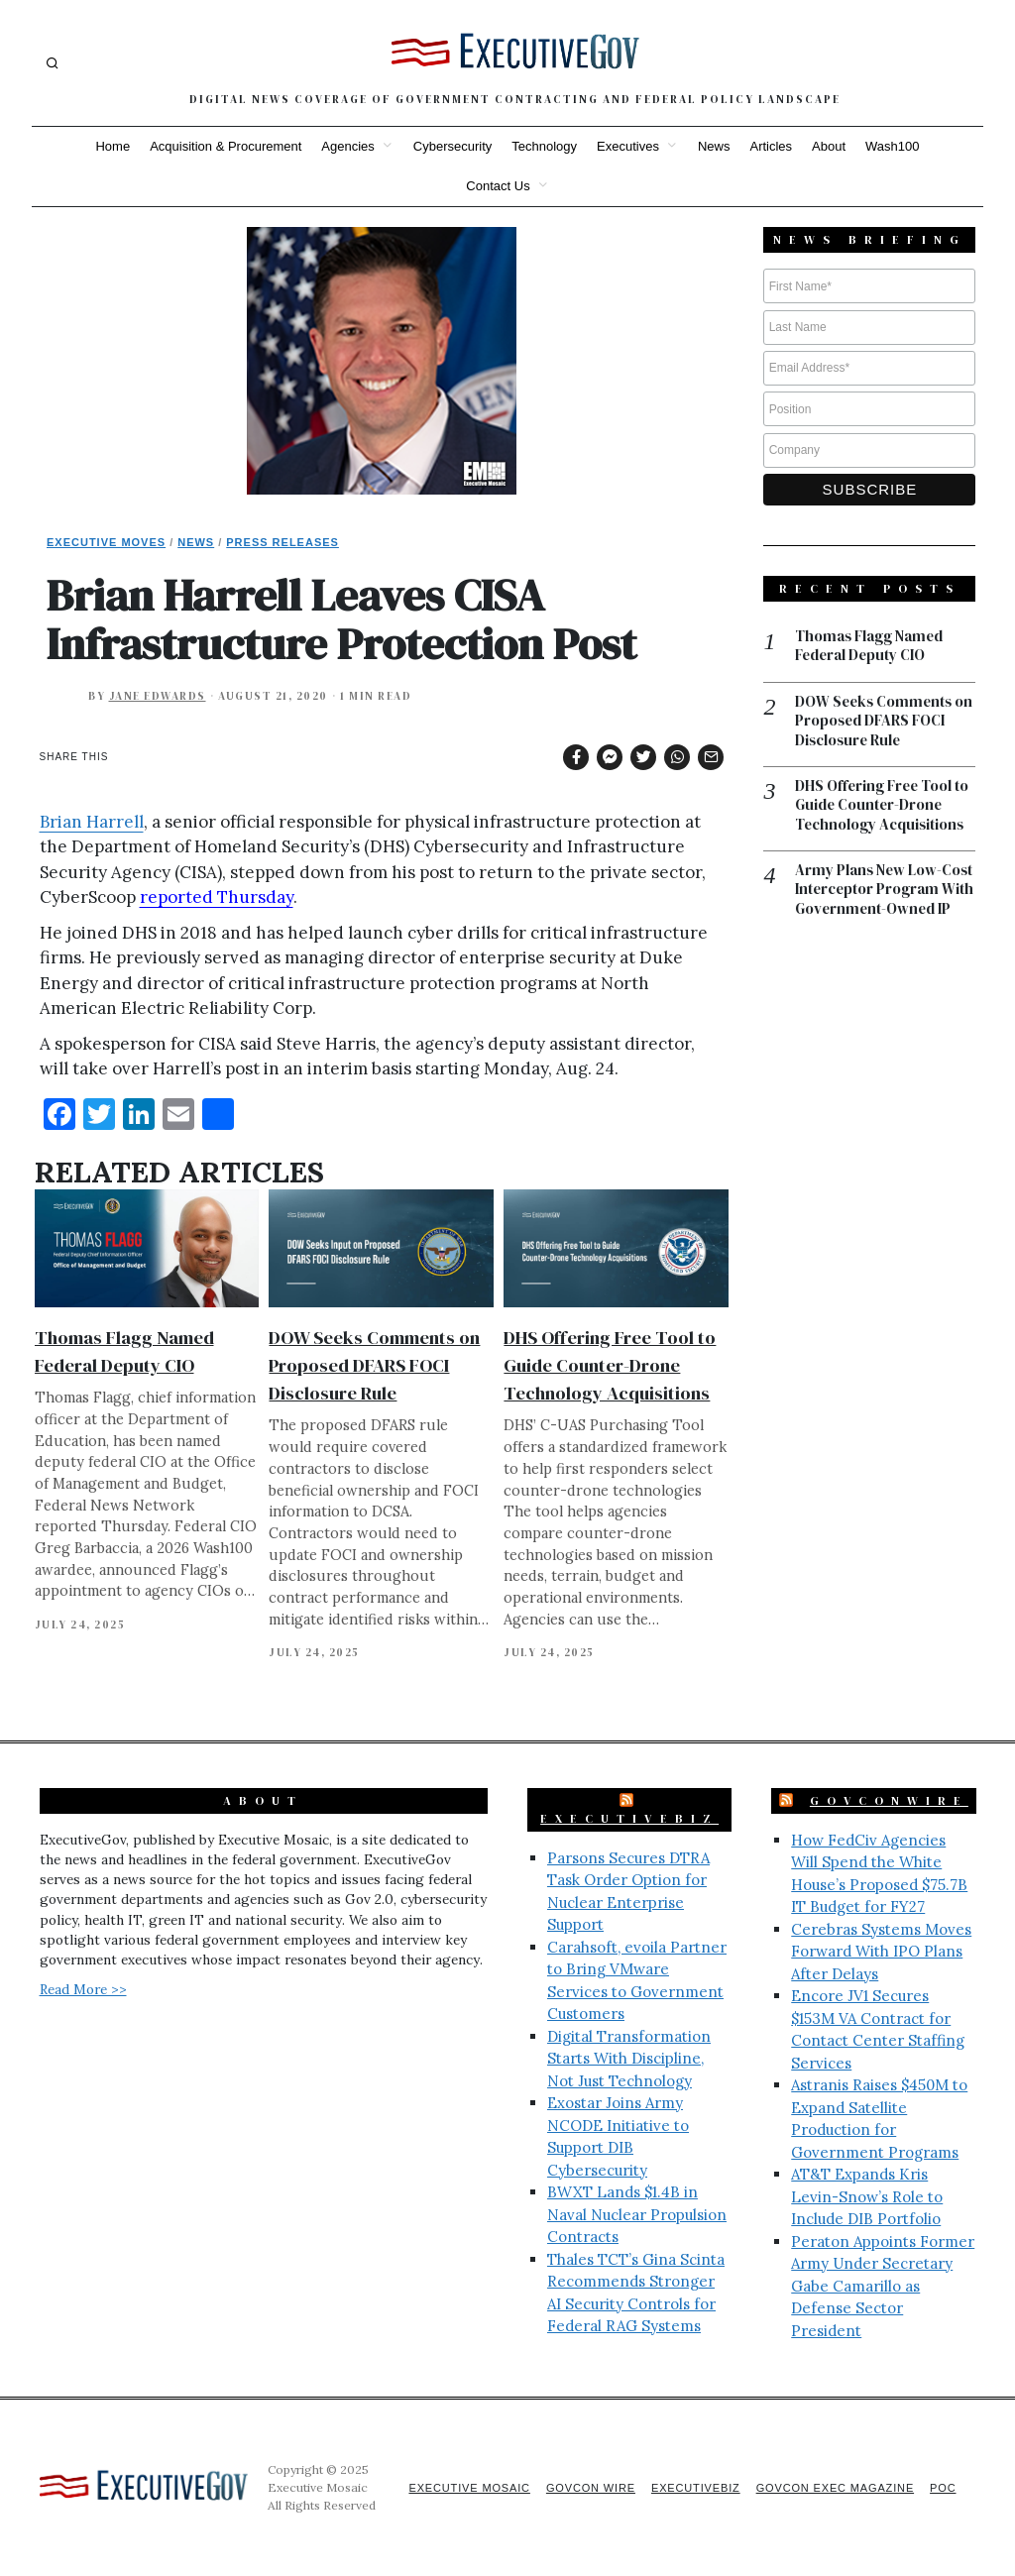 The height and width of the screenshot is (2576, 1015). Describe the element at coordinates (106, 542) in the screenshot. I see `Executive Moves` at that location.